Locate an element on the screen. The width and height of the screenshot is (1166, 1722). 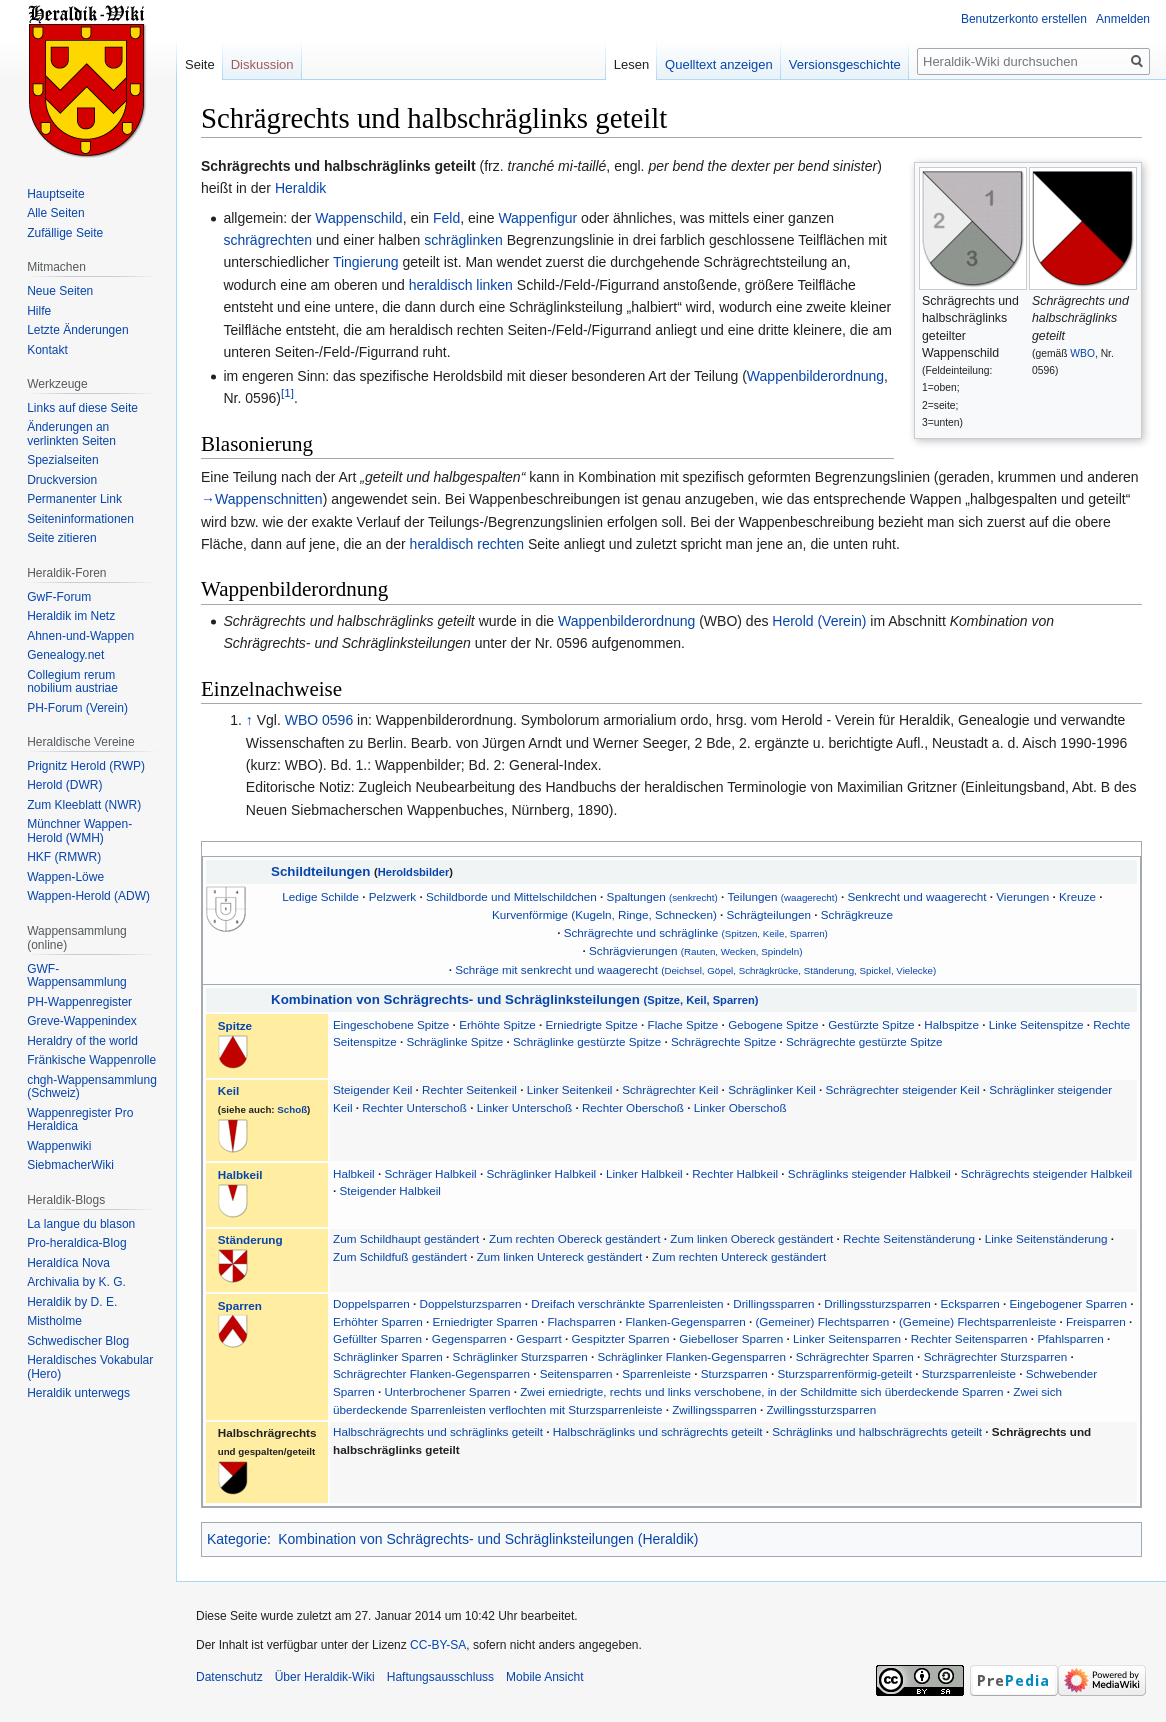
Alle Seiten is located at coordinates (55, 213).